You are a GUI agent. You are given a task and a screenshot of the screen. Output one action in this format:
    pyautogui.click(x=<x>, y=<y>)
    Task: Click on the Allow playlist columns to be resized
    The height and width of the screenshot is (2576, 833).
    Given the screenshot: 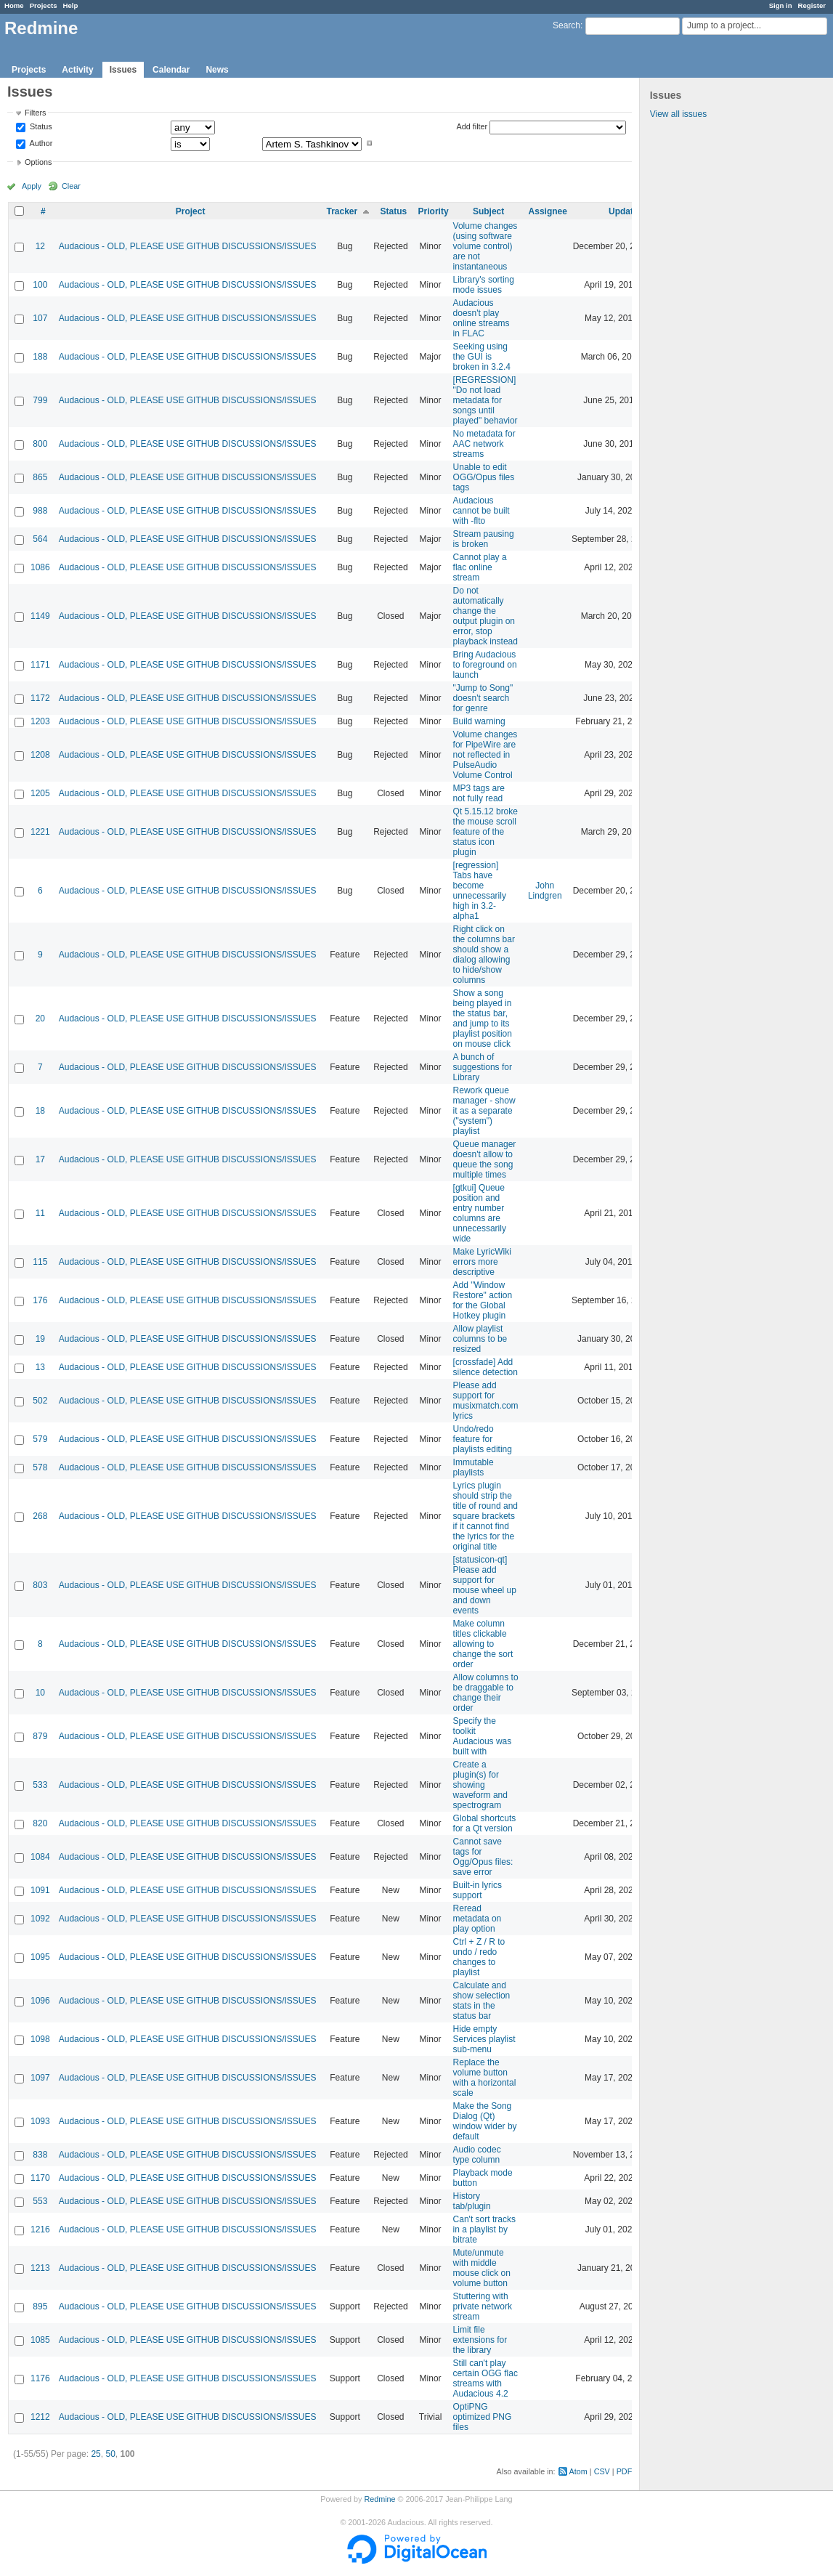 What is the action you would take?
    pyautogui.click(x=480, y=1339)
    